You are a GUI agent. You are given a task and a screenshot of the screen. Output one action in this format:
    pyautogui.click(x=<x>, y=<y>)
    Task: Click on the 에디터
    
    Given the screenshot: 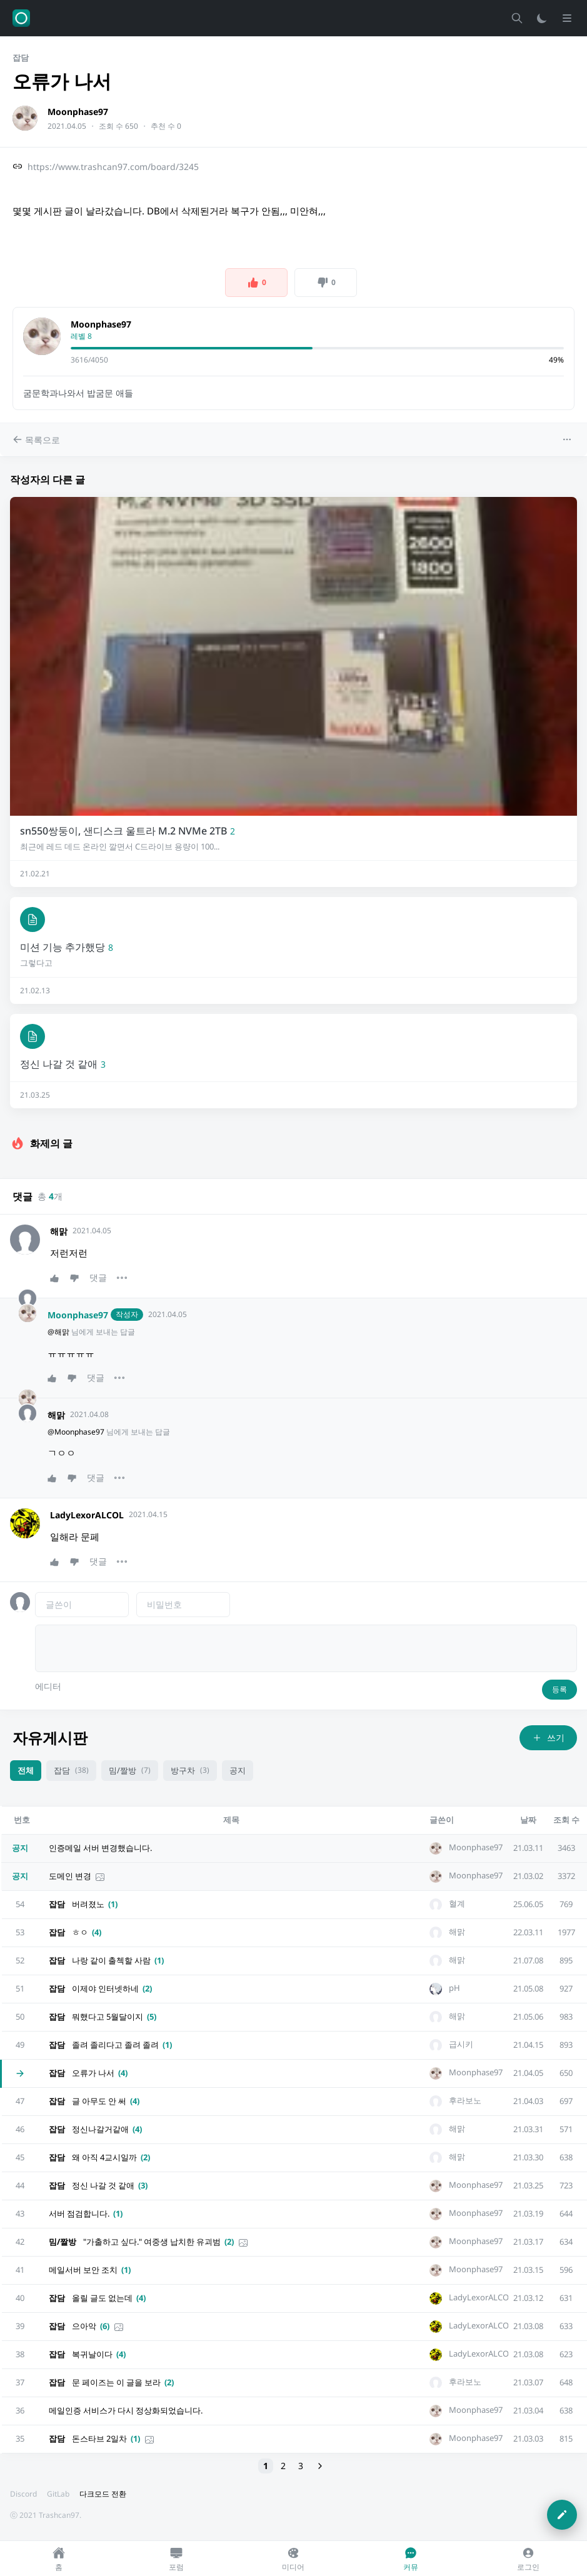 What is the action you would take?
    pyautogui.click(x=48, y=1686)
    